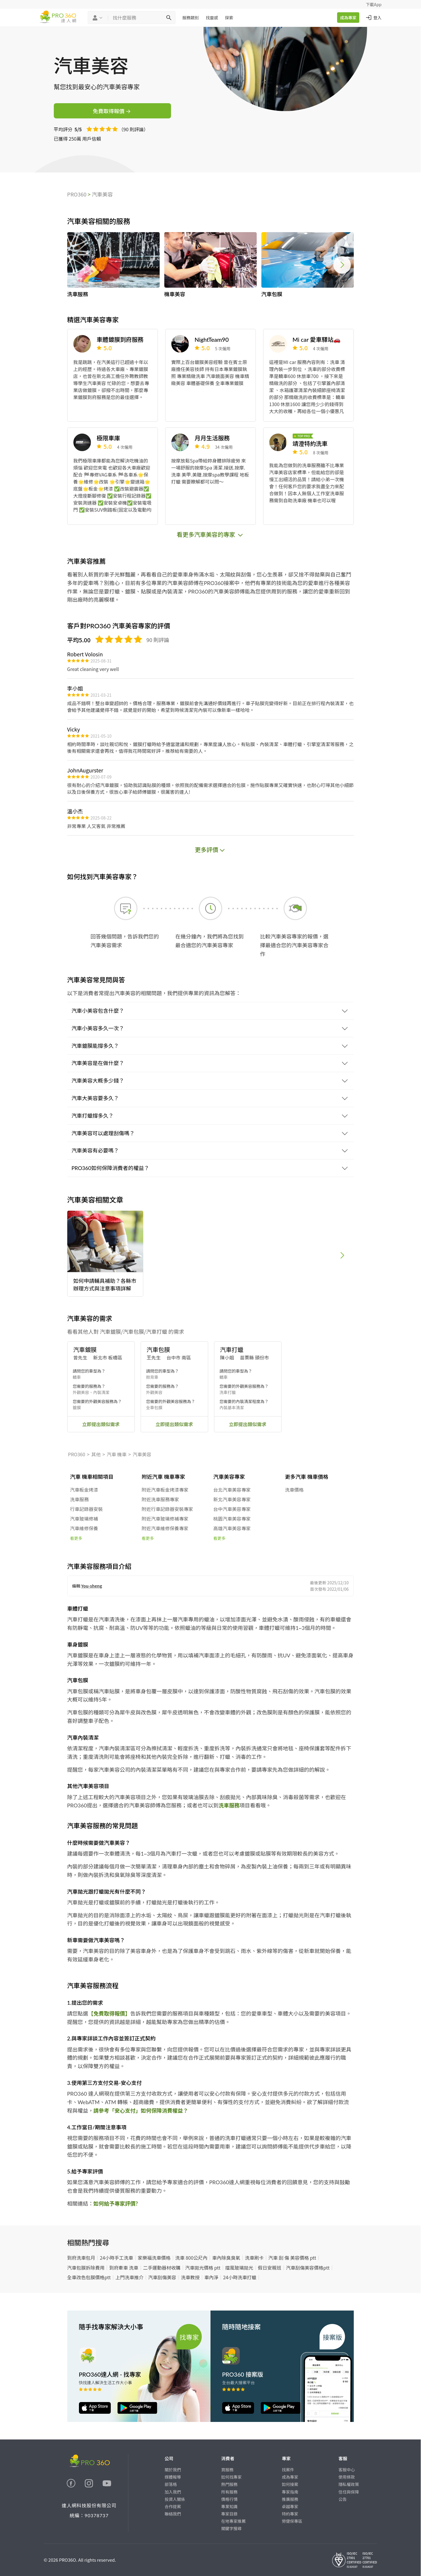  Describe the element at coordinates (349, 2492) in the screenshot. I see `信任與保障` at that location.